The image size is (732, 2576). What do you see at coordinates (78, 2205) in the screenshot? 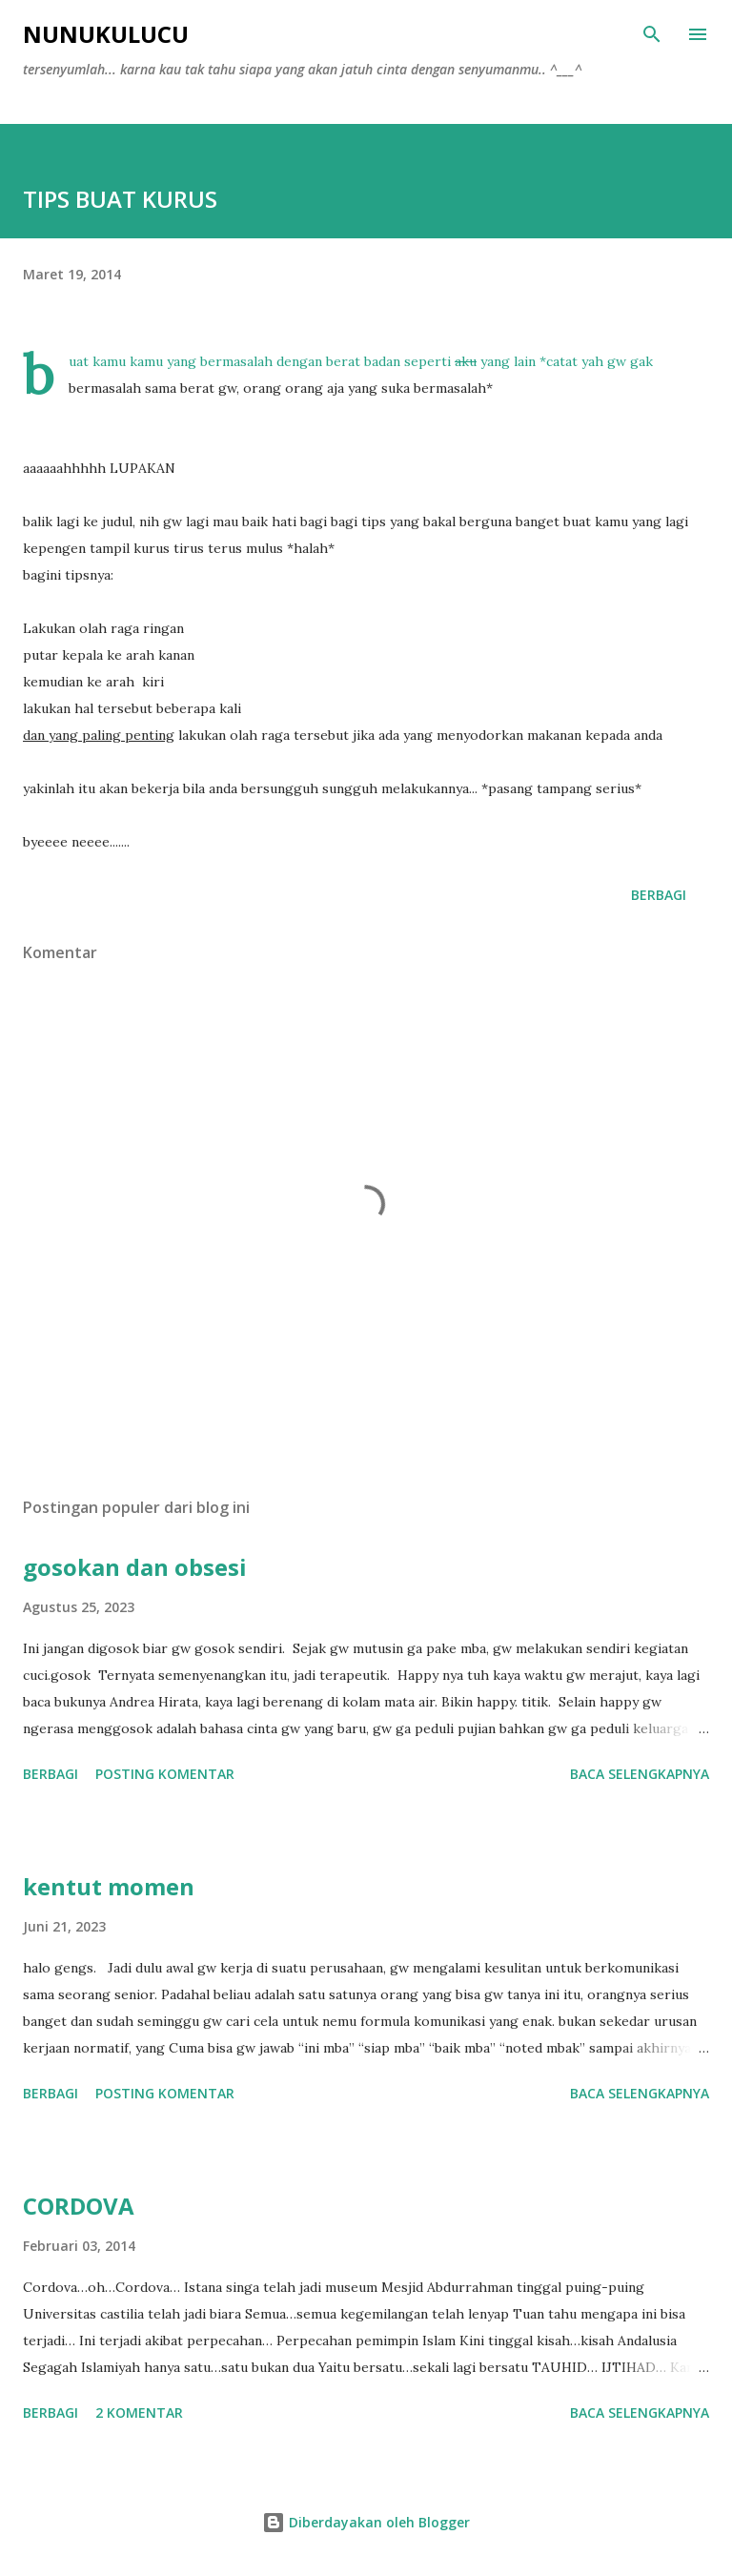
I see `CORDOVA` at bounding box center [78, 2205].